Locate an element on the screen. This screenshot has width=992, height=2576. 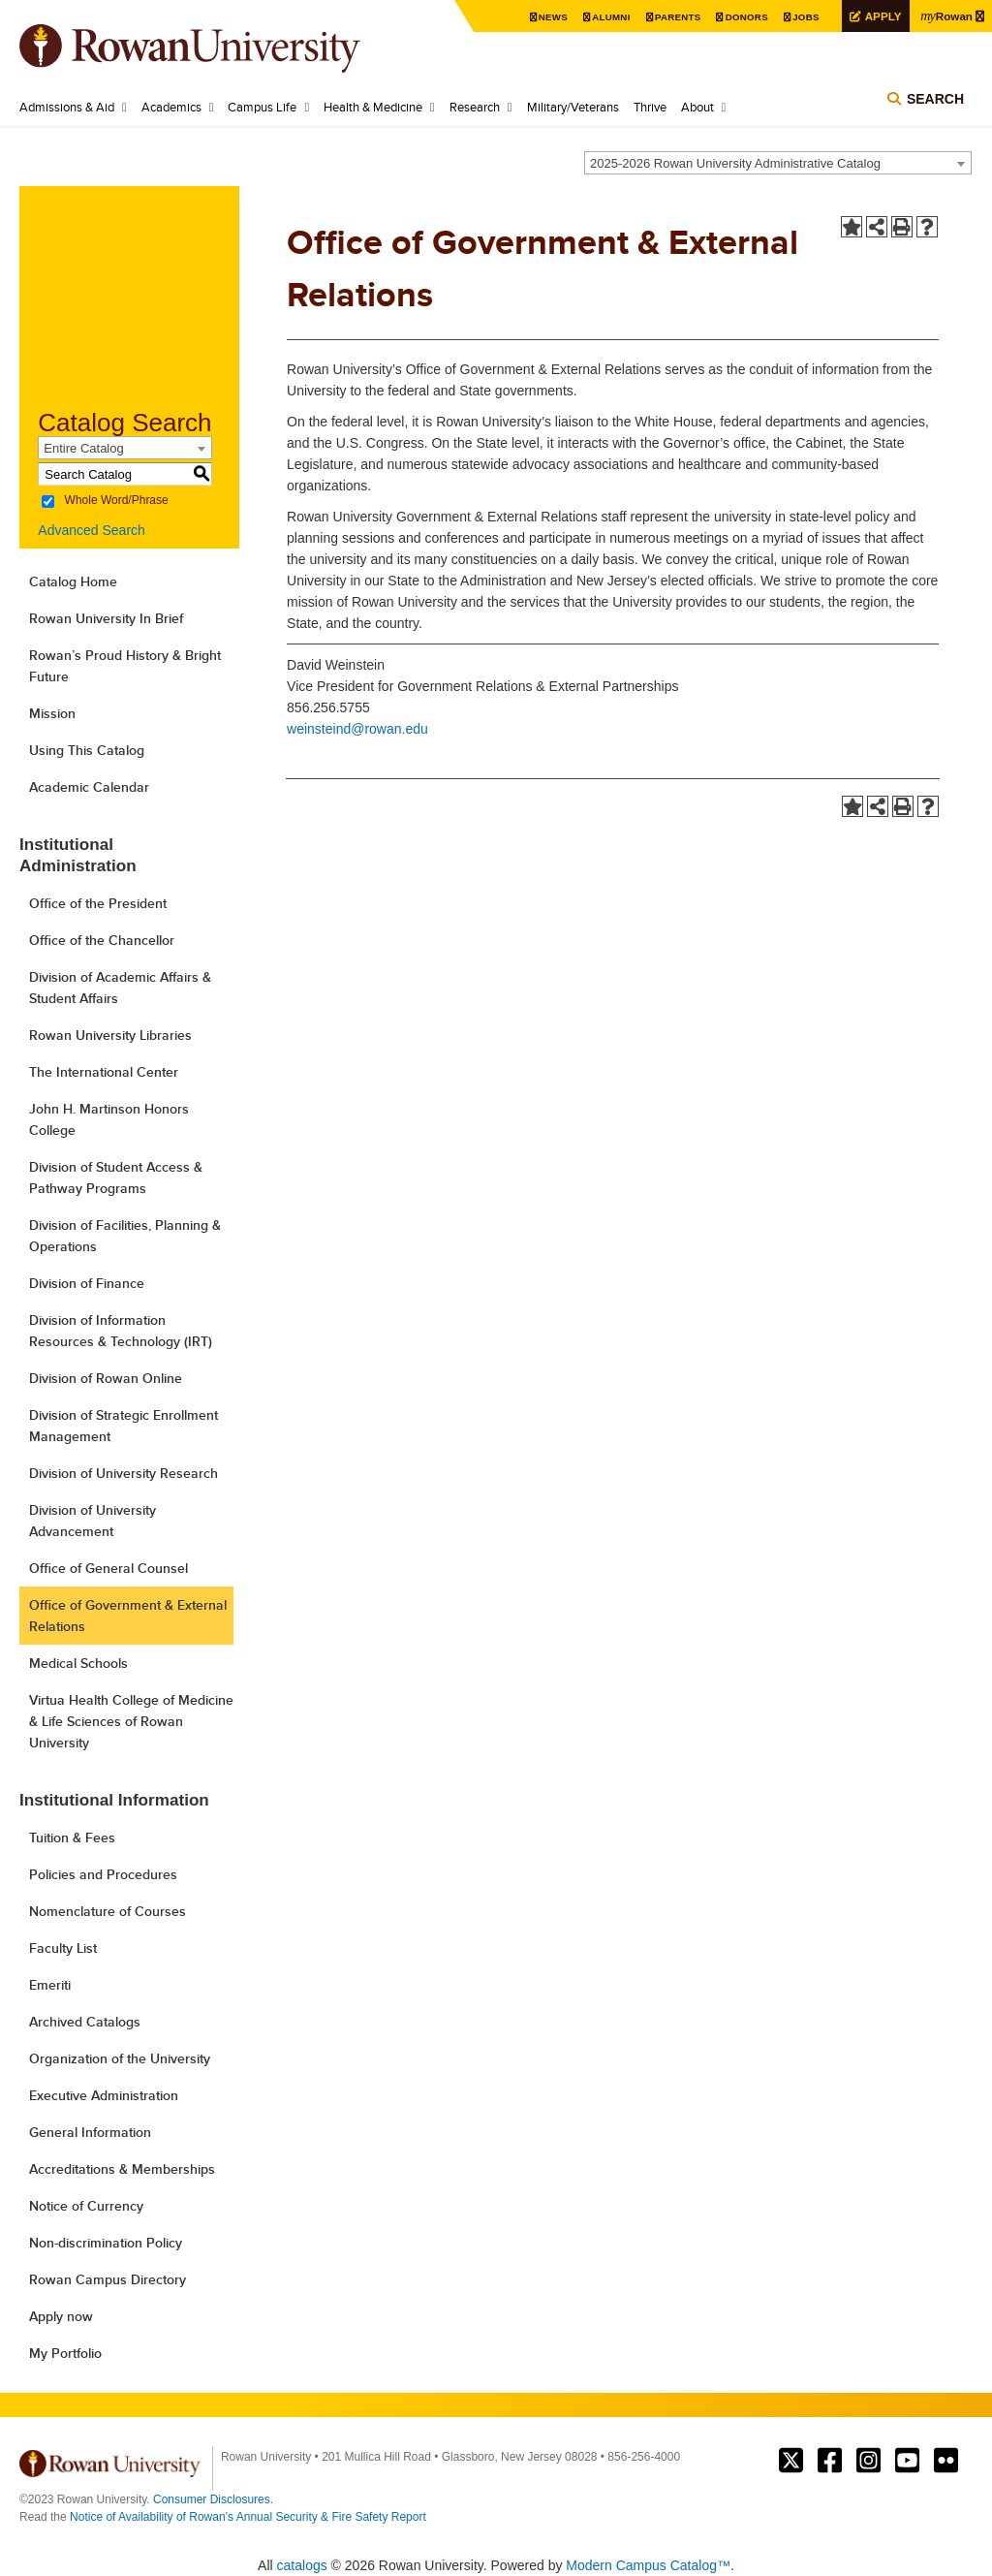
Rowan on Flickr is located at coordinates (946, 2460).